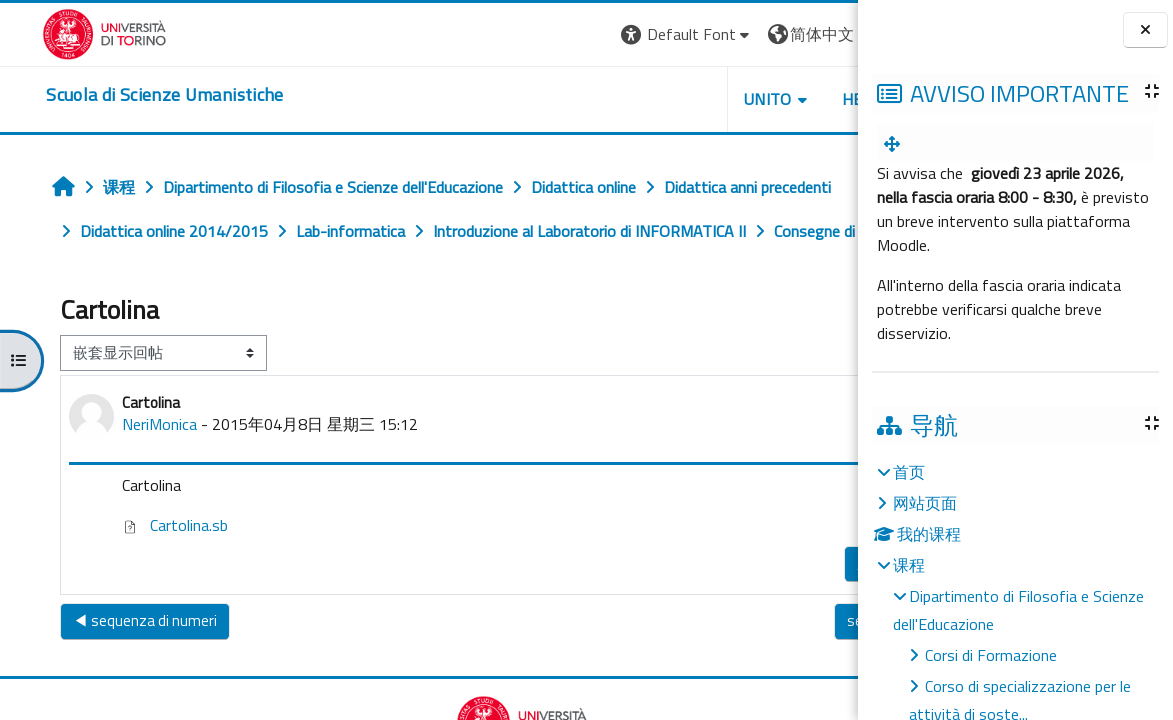 The width and height of the screenshot is (1173, 720). Describe the element at coordinates (122, 95) in the screenshot. I see `[home]` at that location.